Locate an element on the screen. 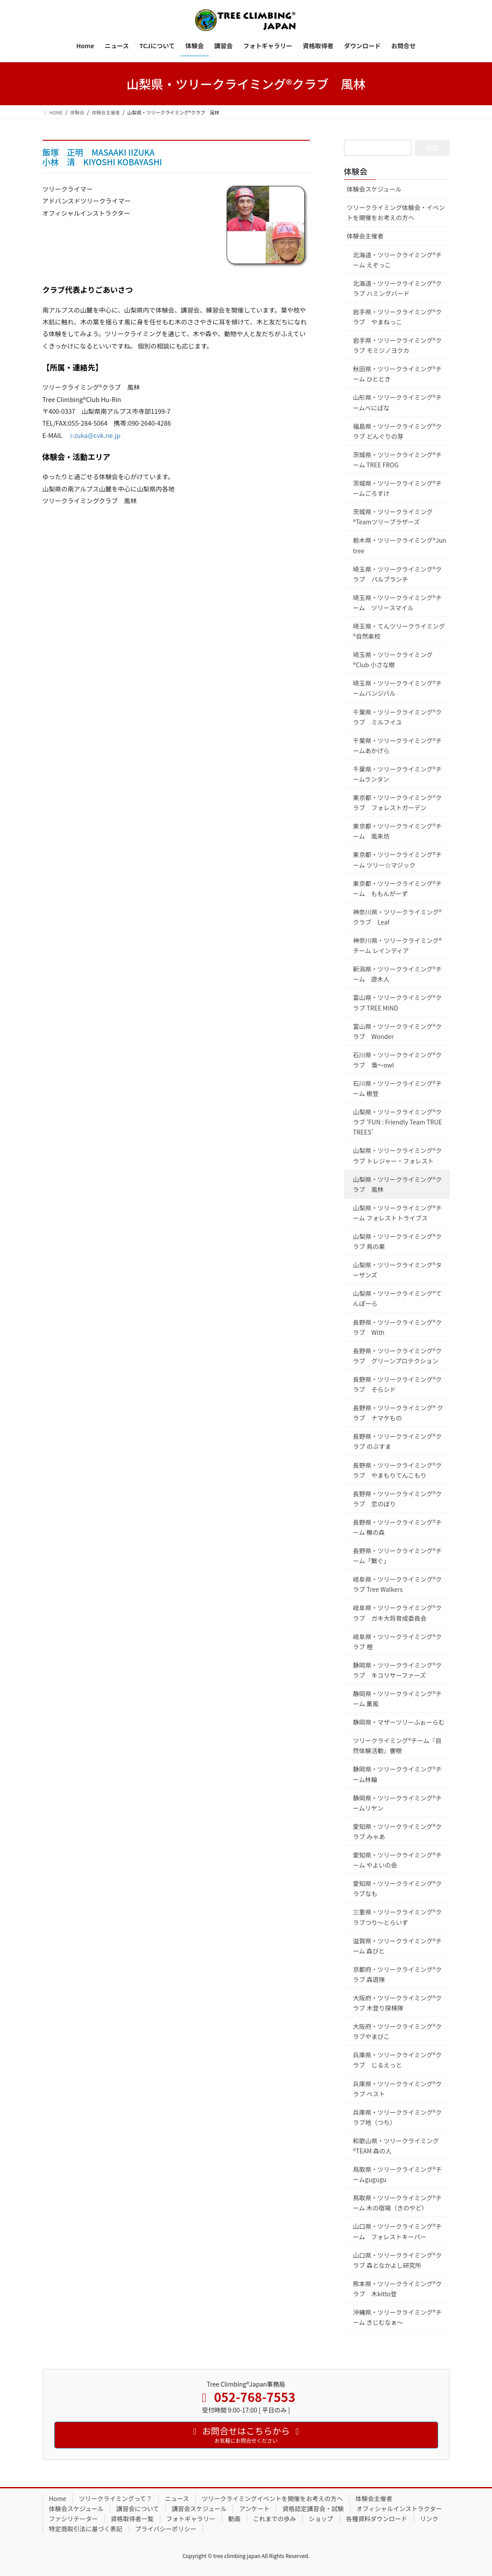 This screenshot has height=2576, width=492. 千葉県・ツリークライミング®チームあかげら is located at coordinates (397, 745).